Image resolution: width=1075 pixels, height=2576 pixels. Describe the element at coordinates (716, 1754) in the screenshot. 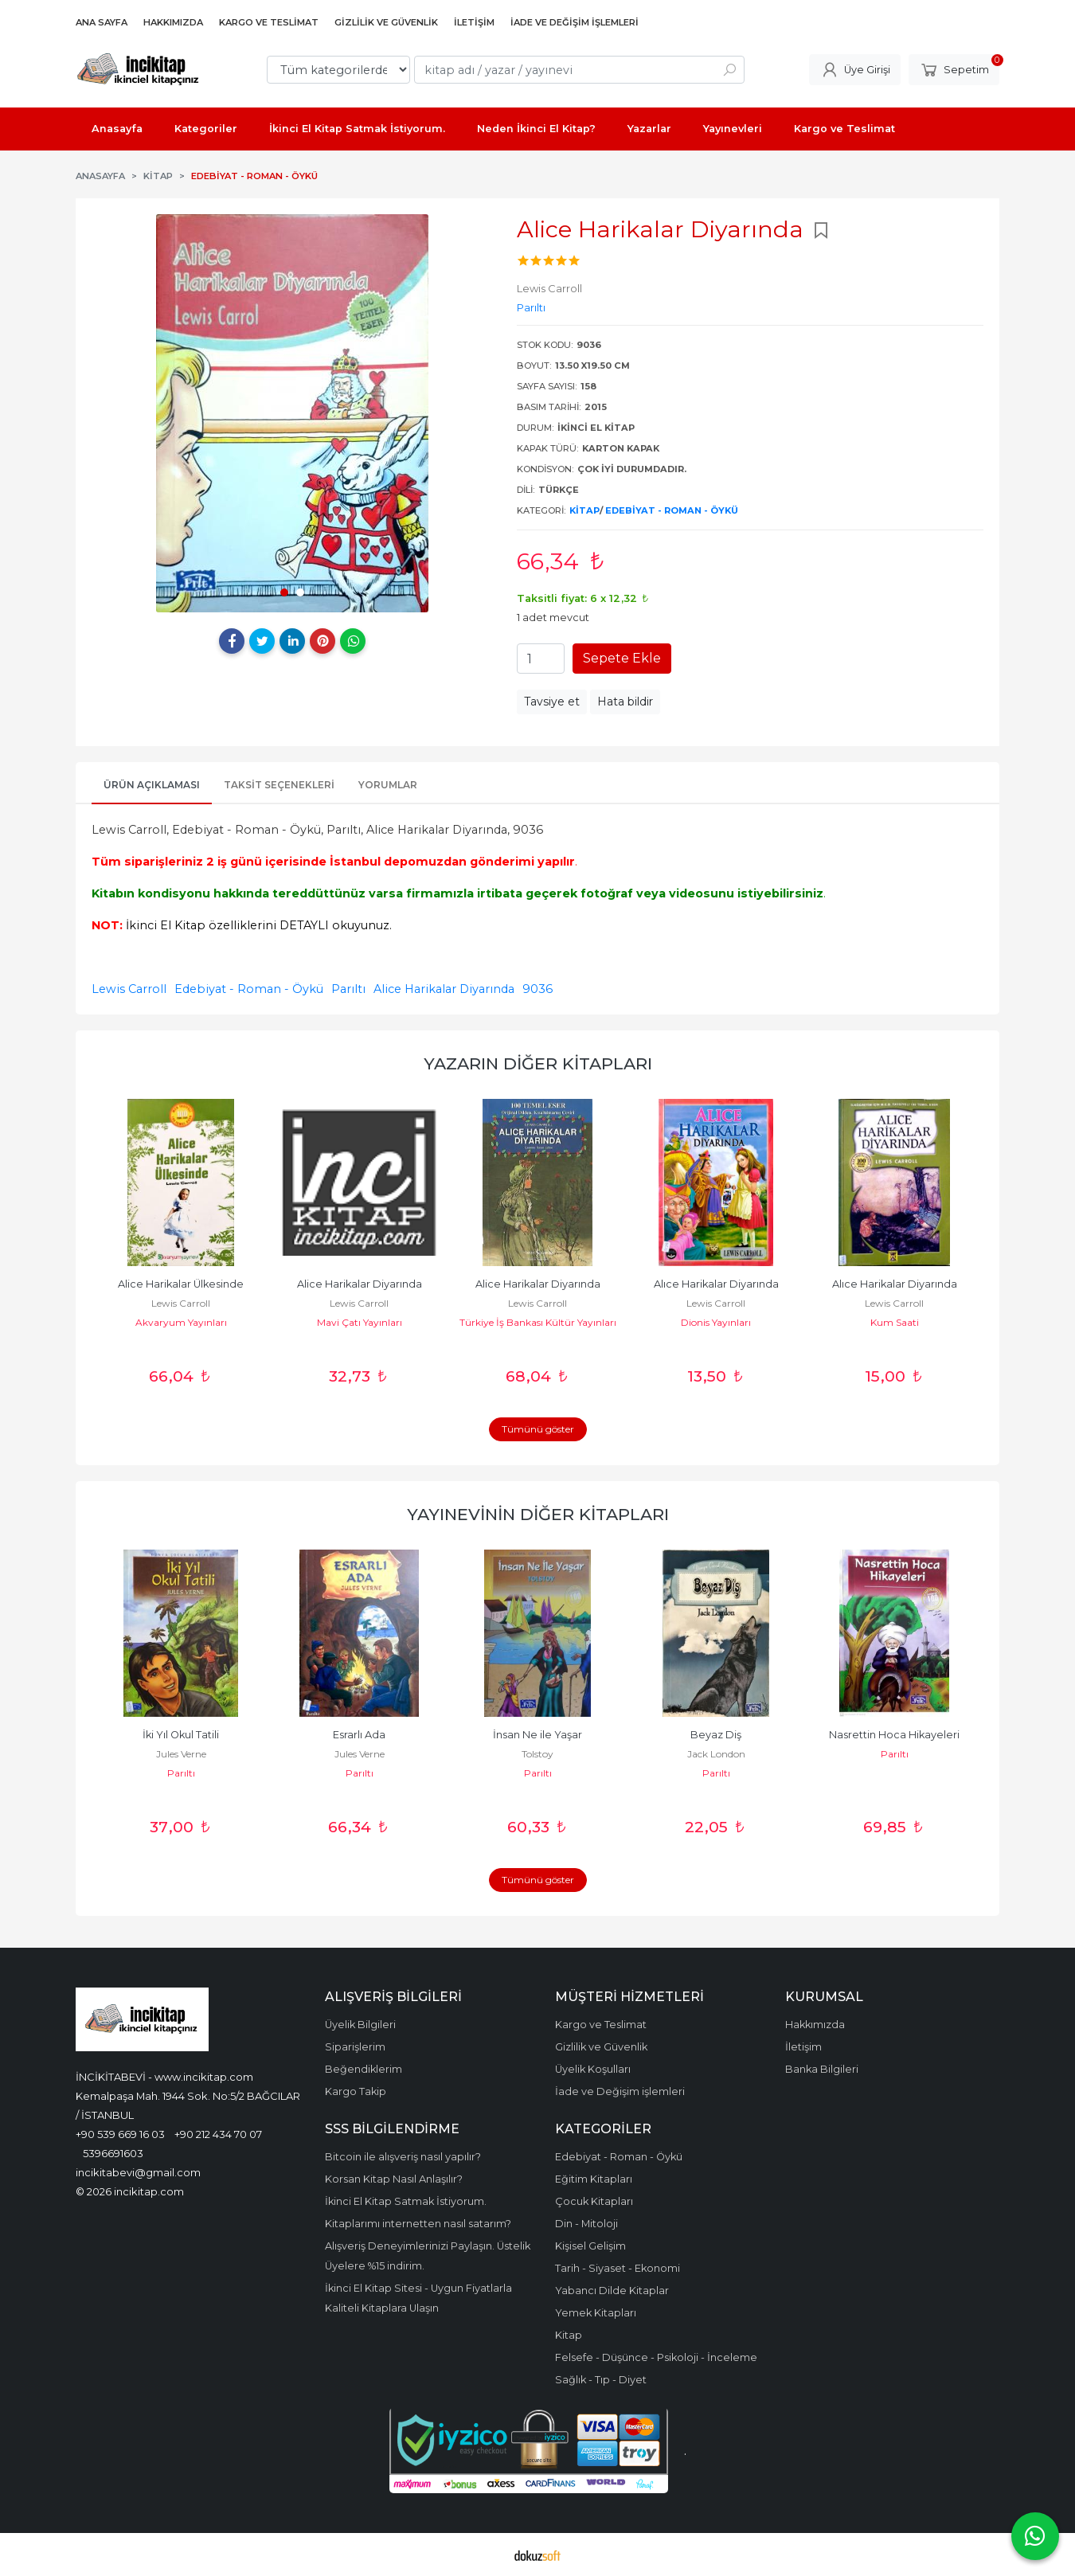

I see `Jack London` at that location.